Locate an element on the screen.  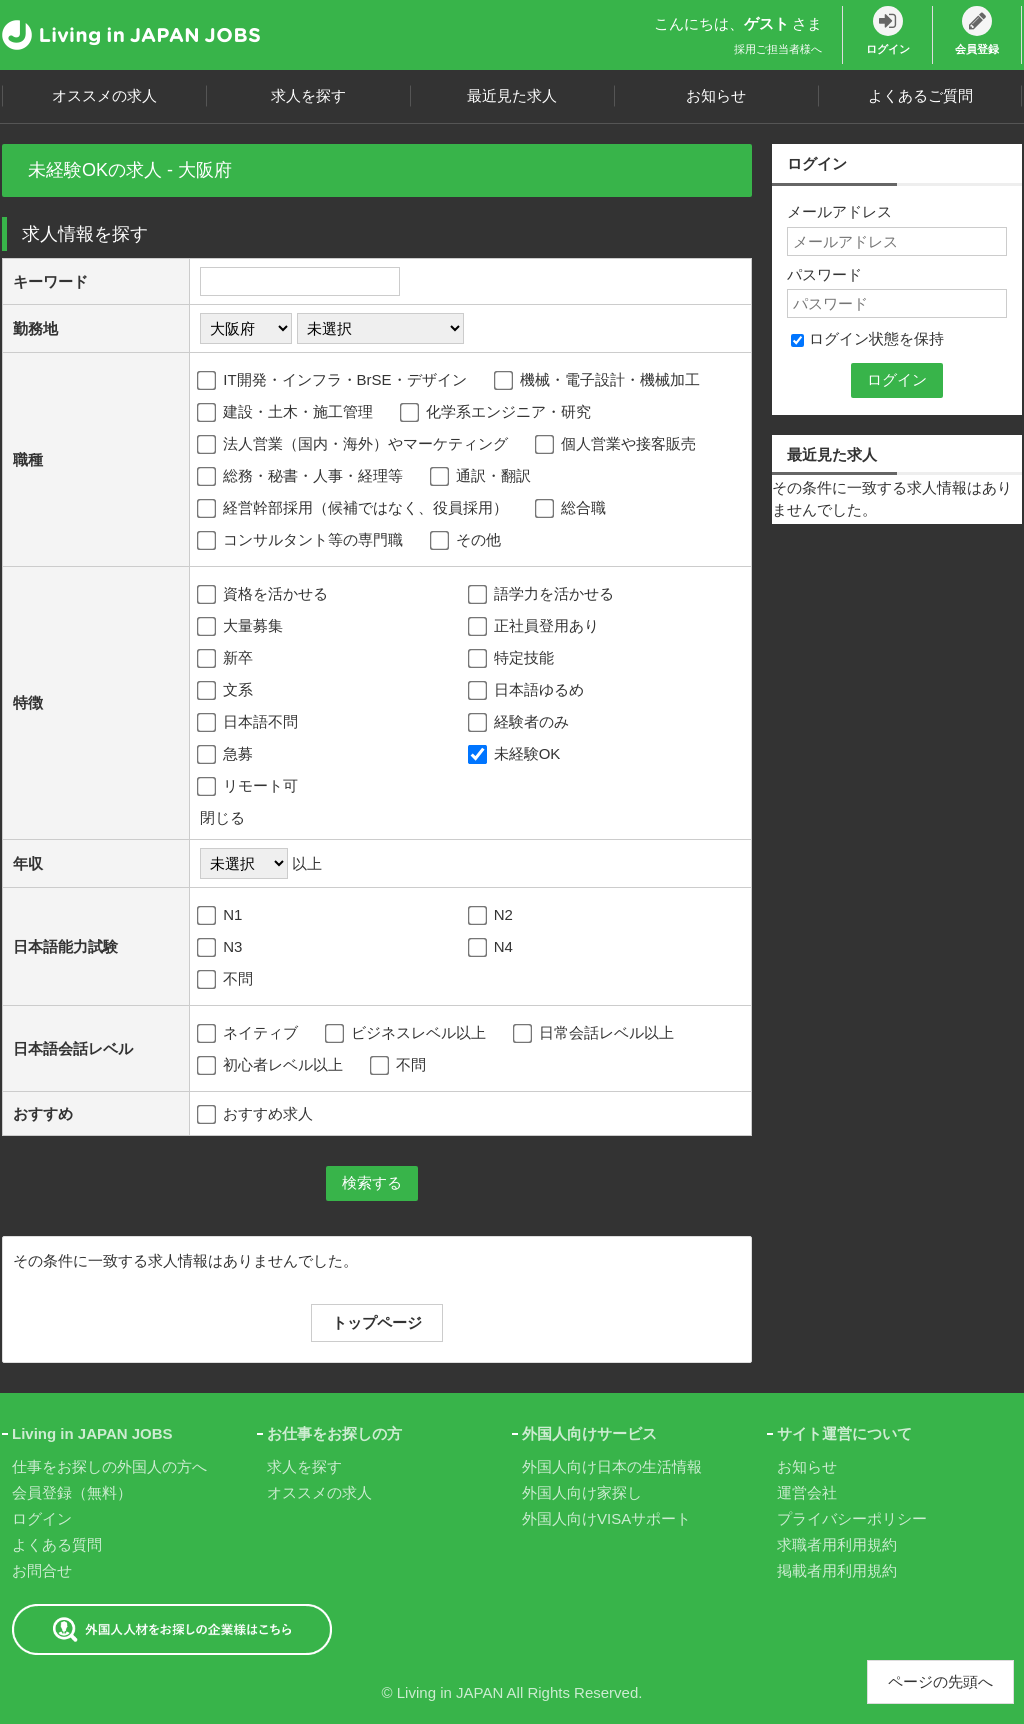
ビジネスレベル以上 is located at coordinates (407, 1034).